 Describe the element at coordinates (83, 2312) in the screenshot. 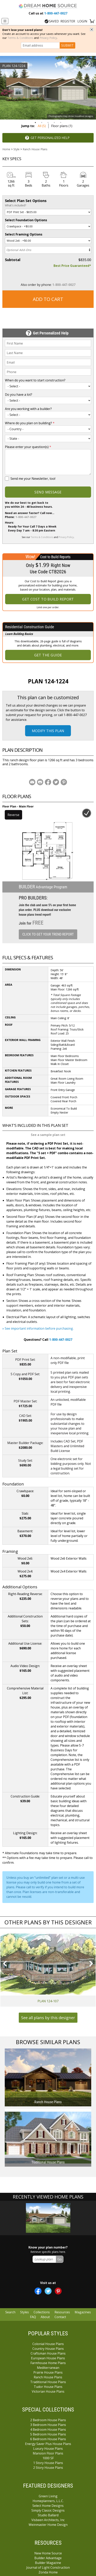

I see `Magazines` at that location.